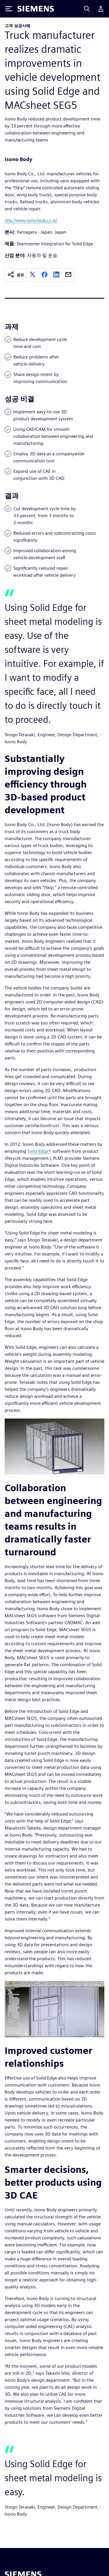 This screenshot has width=109, height=2576. Describe the element at coordinates (32, 275) in the screenshot. I see `[twitter]` at that location.